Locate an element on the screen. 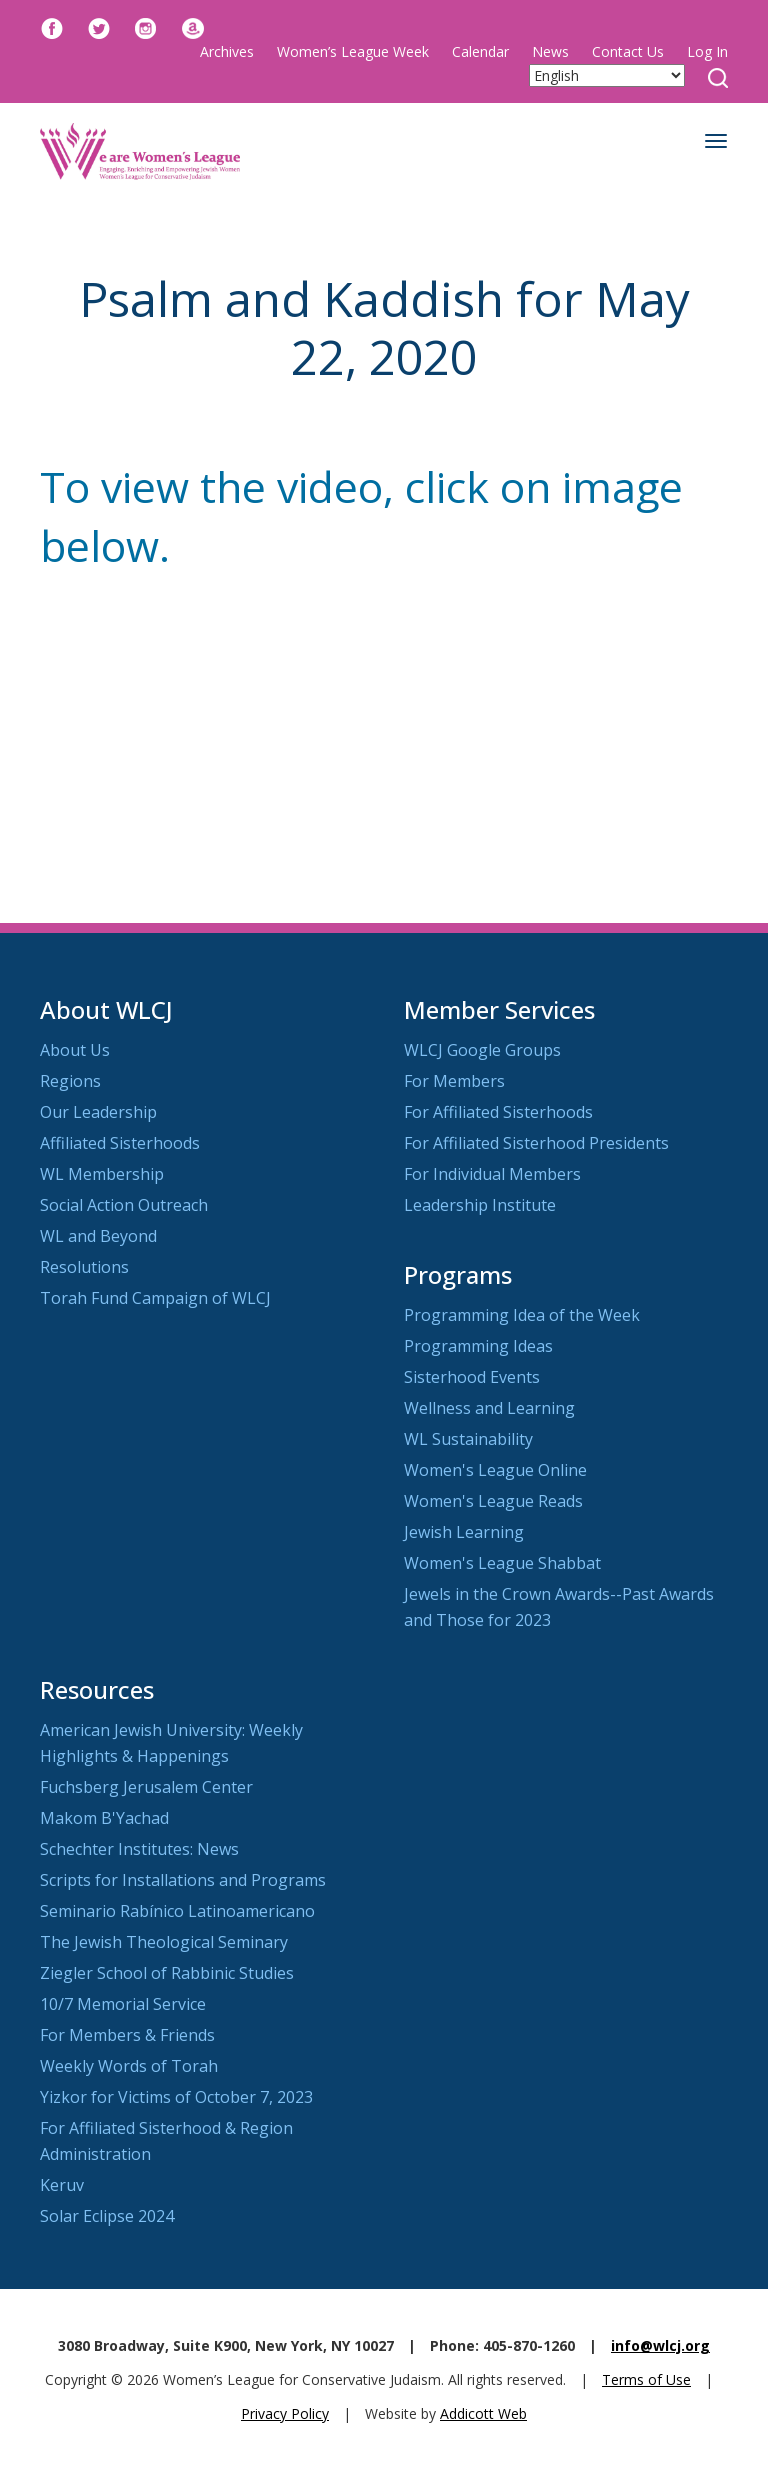  WL and Beyond is located at coordinates (98, 1236).